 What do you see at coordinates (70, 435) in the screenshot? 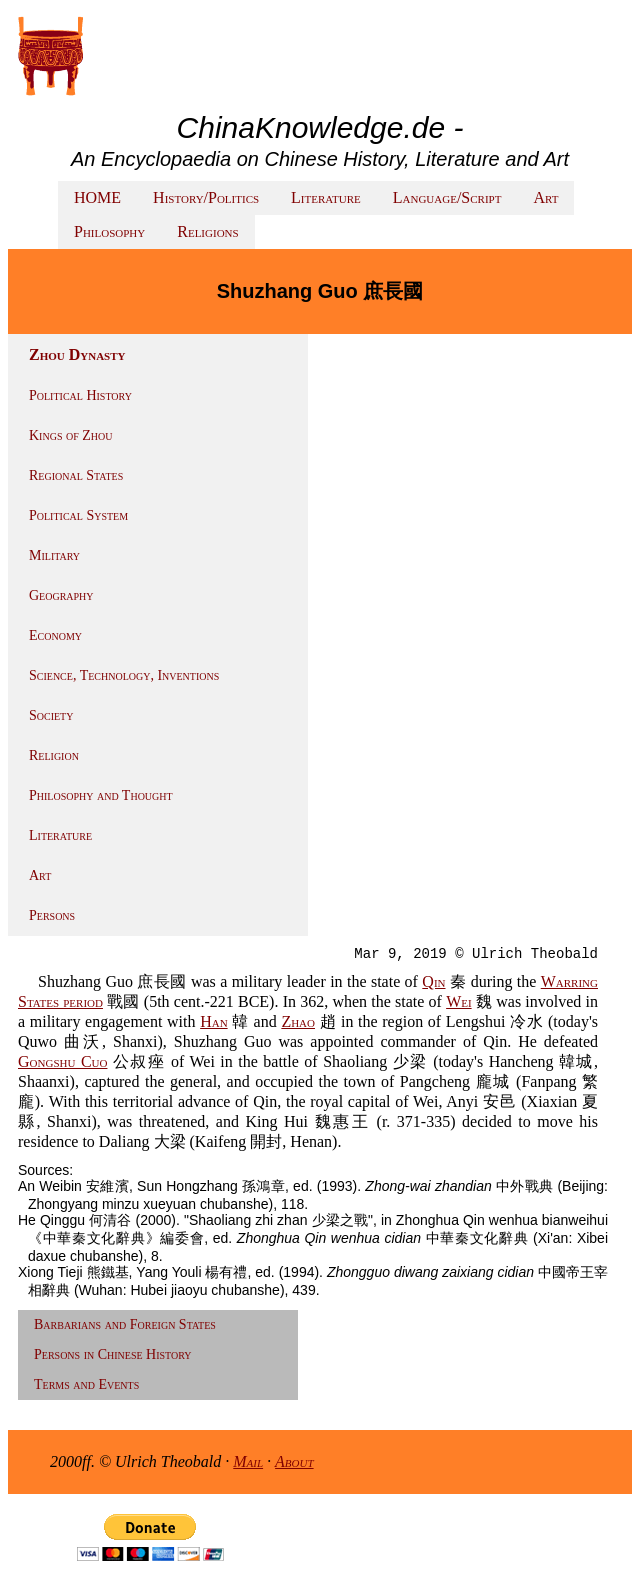
I see `Kings of Zhou` at bounding box center [70, 435].